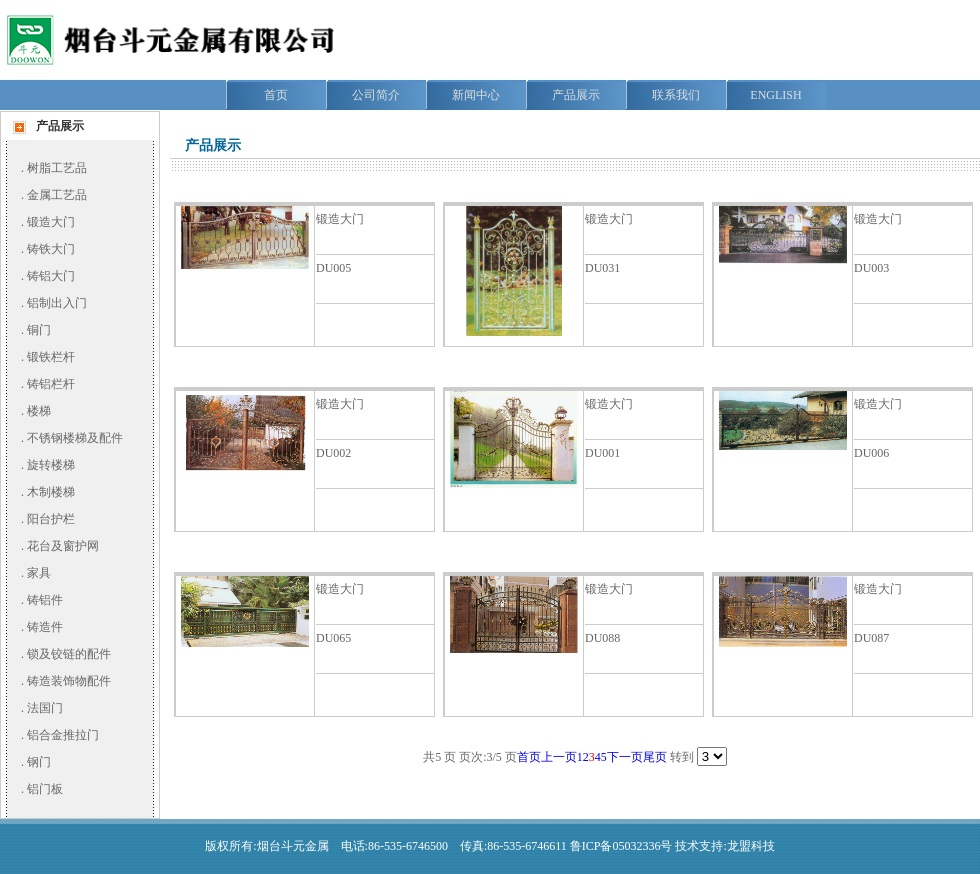  Describe the element at coordinates (51, 465) in the screenshot. I see `旋转楼梯` at that location.